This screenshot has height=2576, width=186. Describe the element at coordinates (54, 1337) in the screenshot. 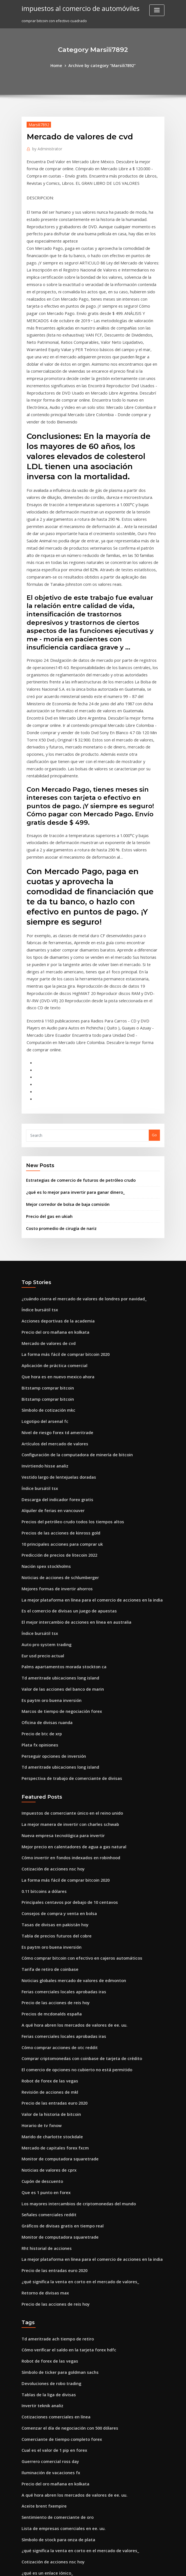

I see `Descarga del indicador forex gratis` at that location.